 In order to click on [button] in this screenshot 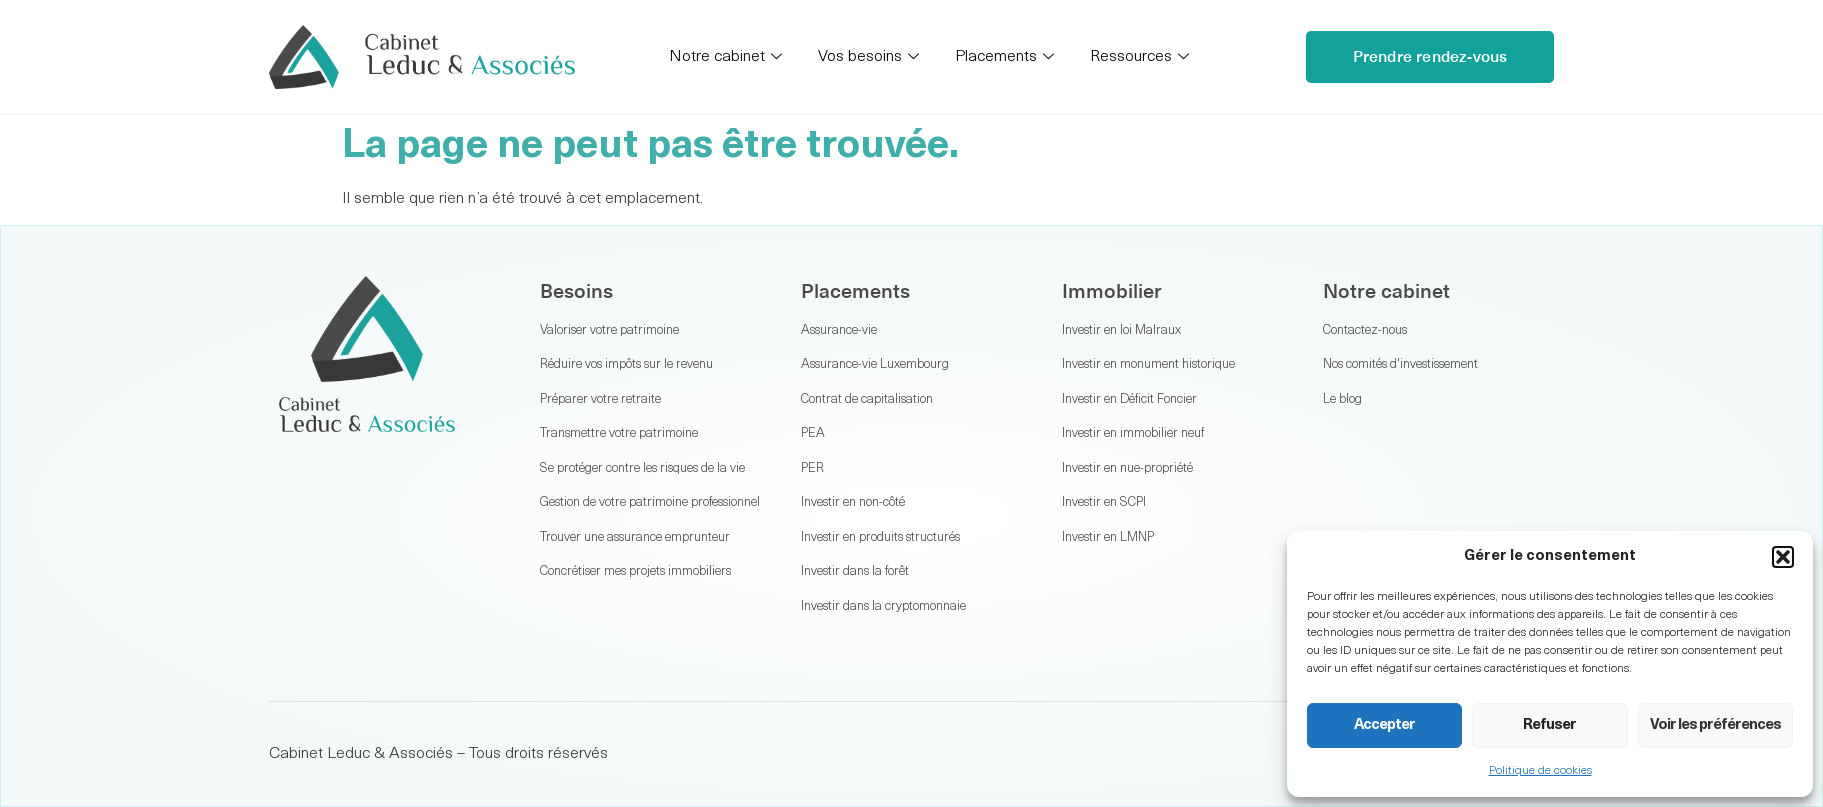, I will do `click(1783, 557)`.